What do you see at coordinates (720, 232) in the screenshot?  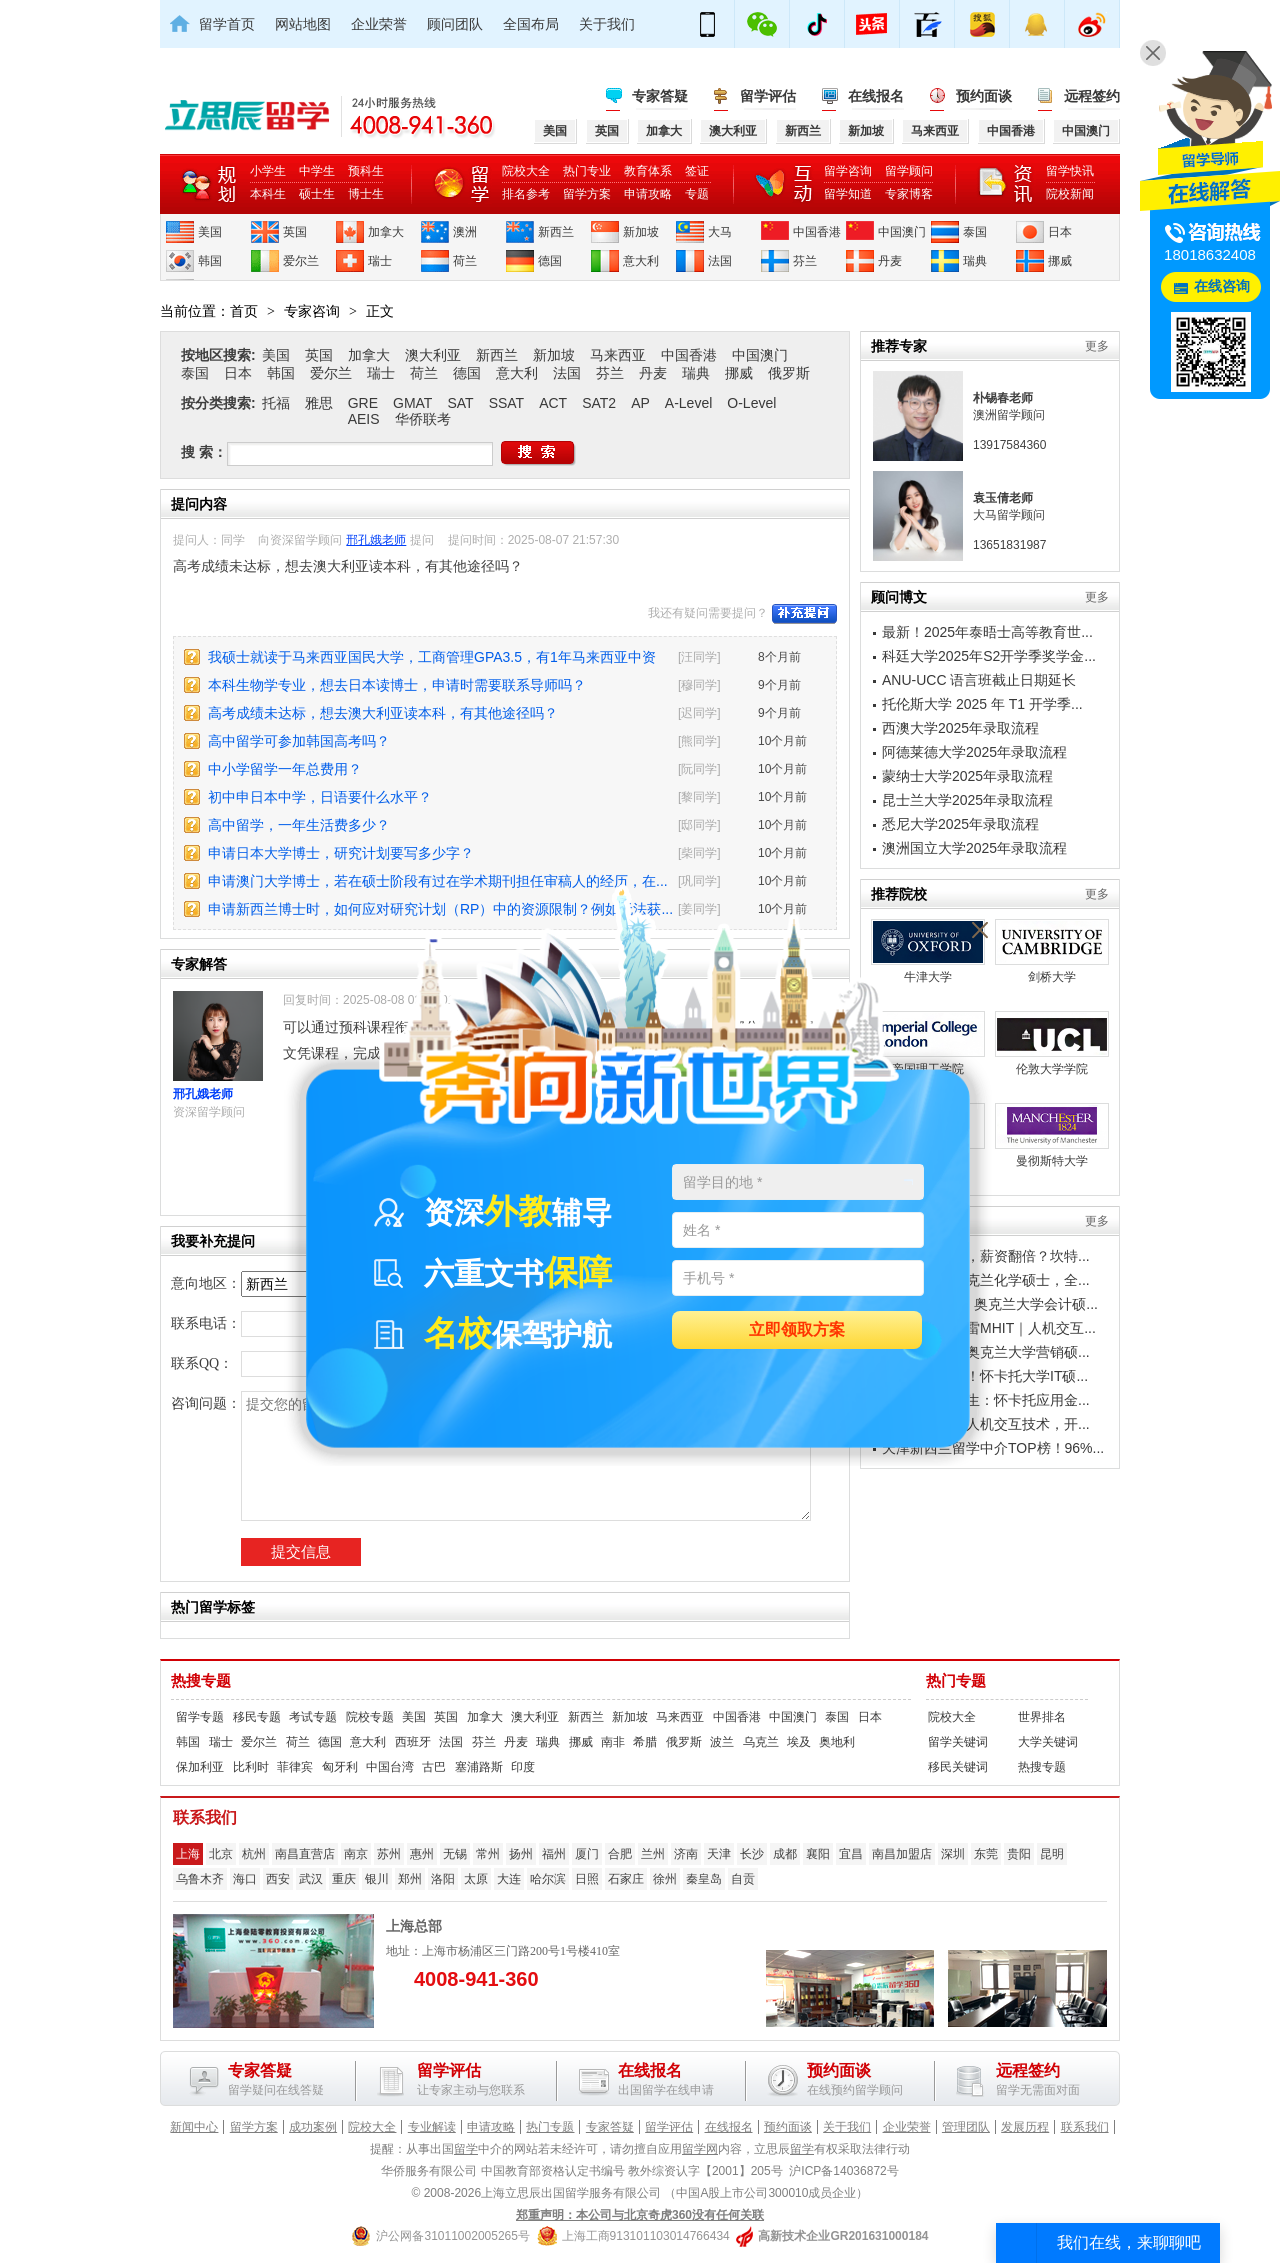 I see `大马` at bounding box center [720, 232].